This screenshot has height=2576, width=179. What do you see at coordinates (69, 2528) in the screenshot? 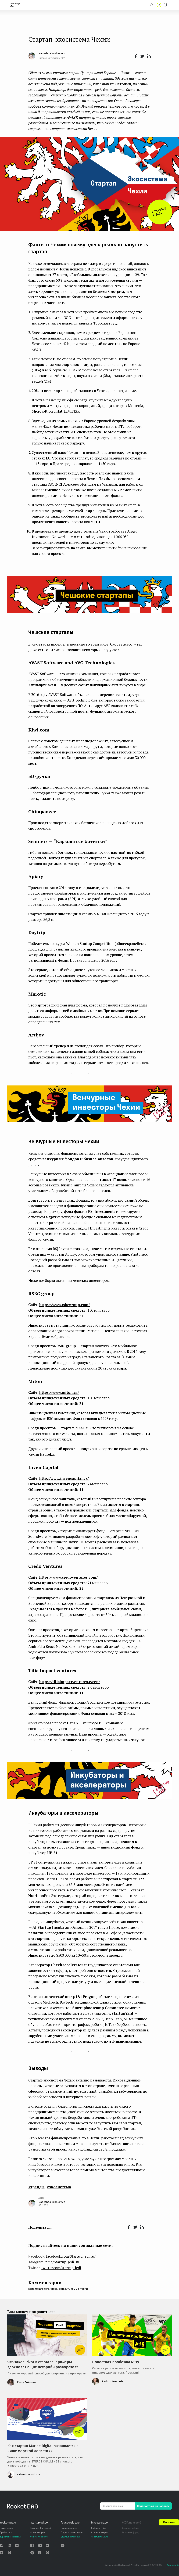
I see `Присоединиться` at bounding box center [69, 2528].